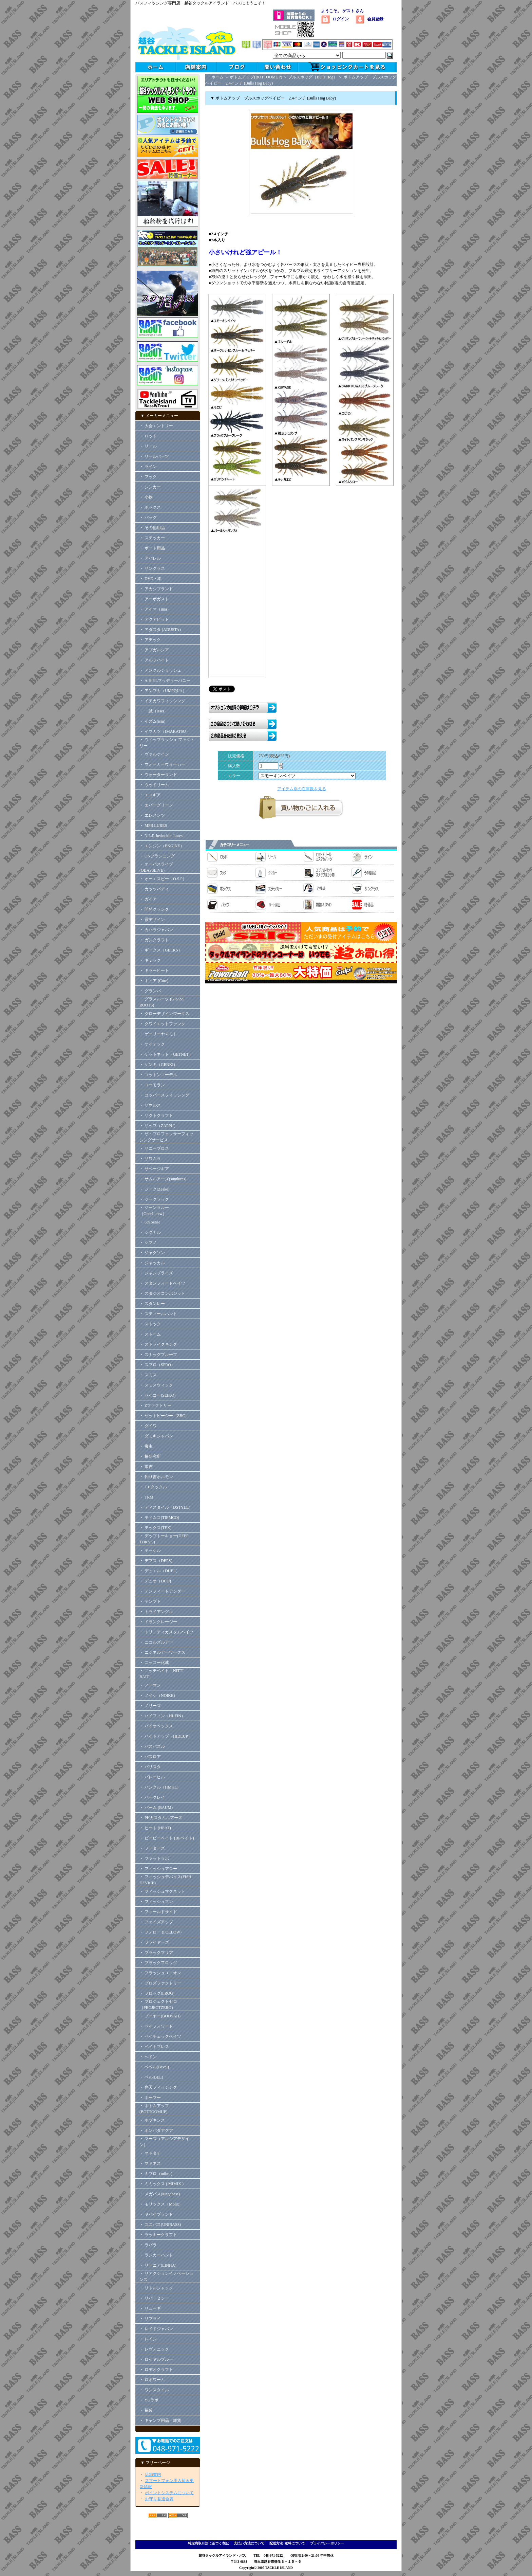 The height and width of the screenshot is (2576, 532). What do you see at coordinates (154, 456) in the screenshot?
I see `・ リールパーツ` at bounding box center [154, 456].